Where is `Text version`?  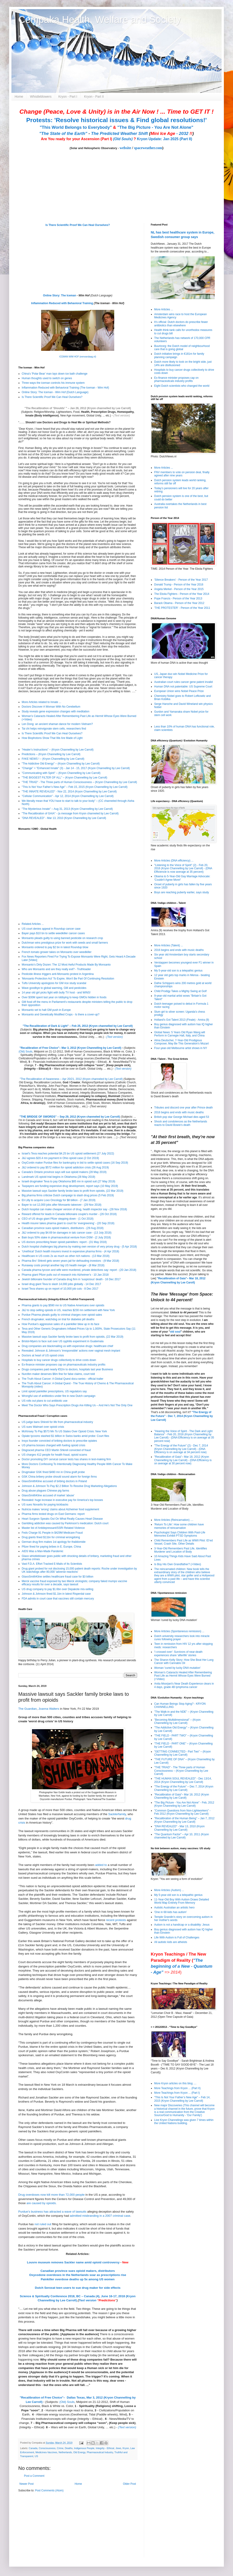
Text version is located at coordinates (98, 2300).